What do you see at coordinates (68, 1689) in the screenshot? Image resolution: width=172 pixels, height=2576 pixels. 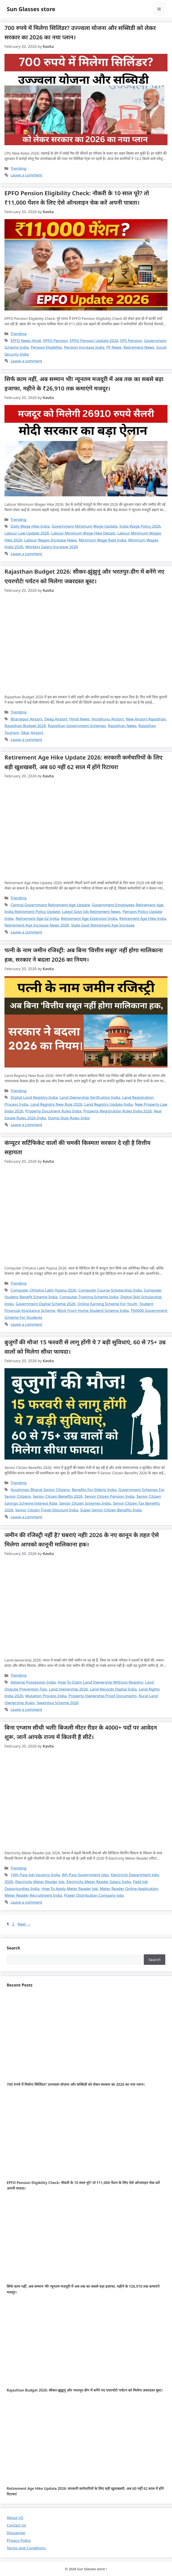 I see `land ownership 2026` at bounding box center [68, 1689].